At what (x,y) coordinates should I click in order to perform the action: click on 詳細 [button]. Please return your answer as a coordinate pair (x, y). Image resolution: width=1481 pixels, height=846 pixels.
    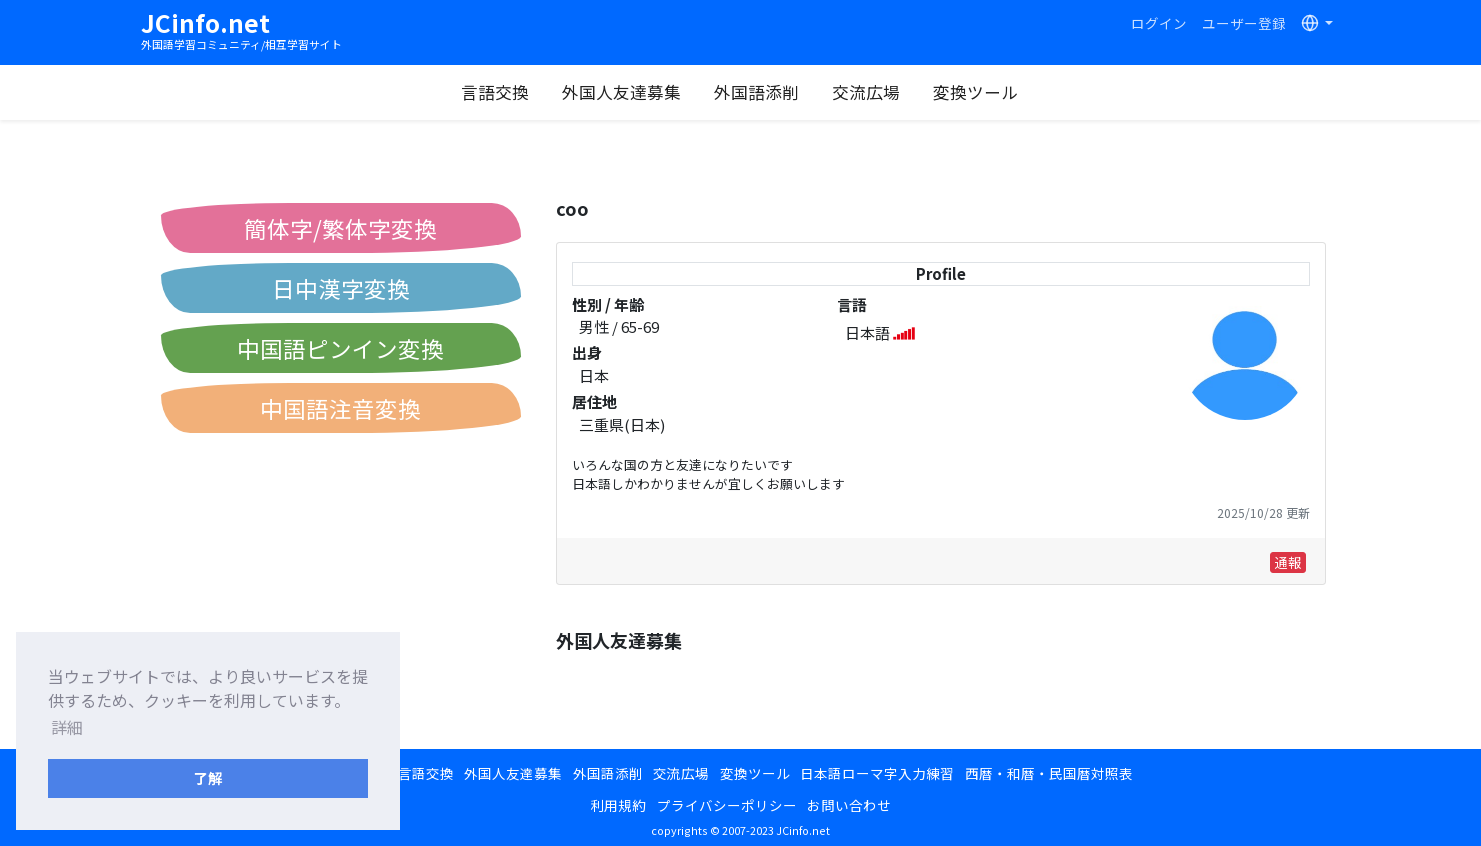
    Looking at the image, I should click on (67, 727).